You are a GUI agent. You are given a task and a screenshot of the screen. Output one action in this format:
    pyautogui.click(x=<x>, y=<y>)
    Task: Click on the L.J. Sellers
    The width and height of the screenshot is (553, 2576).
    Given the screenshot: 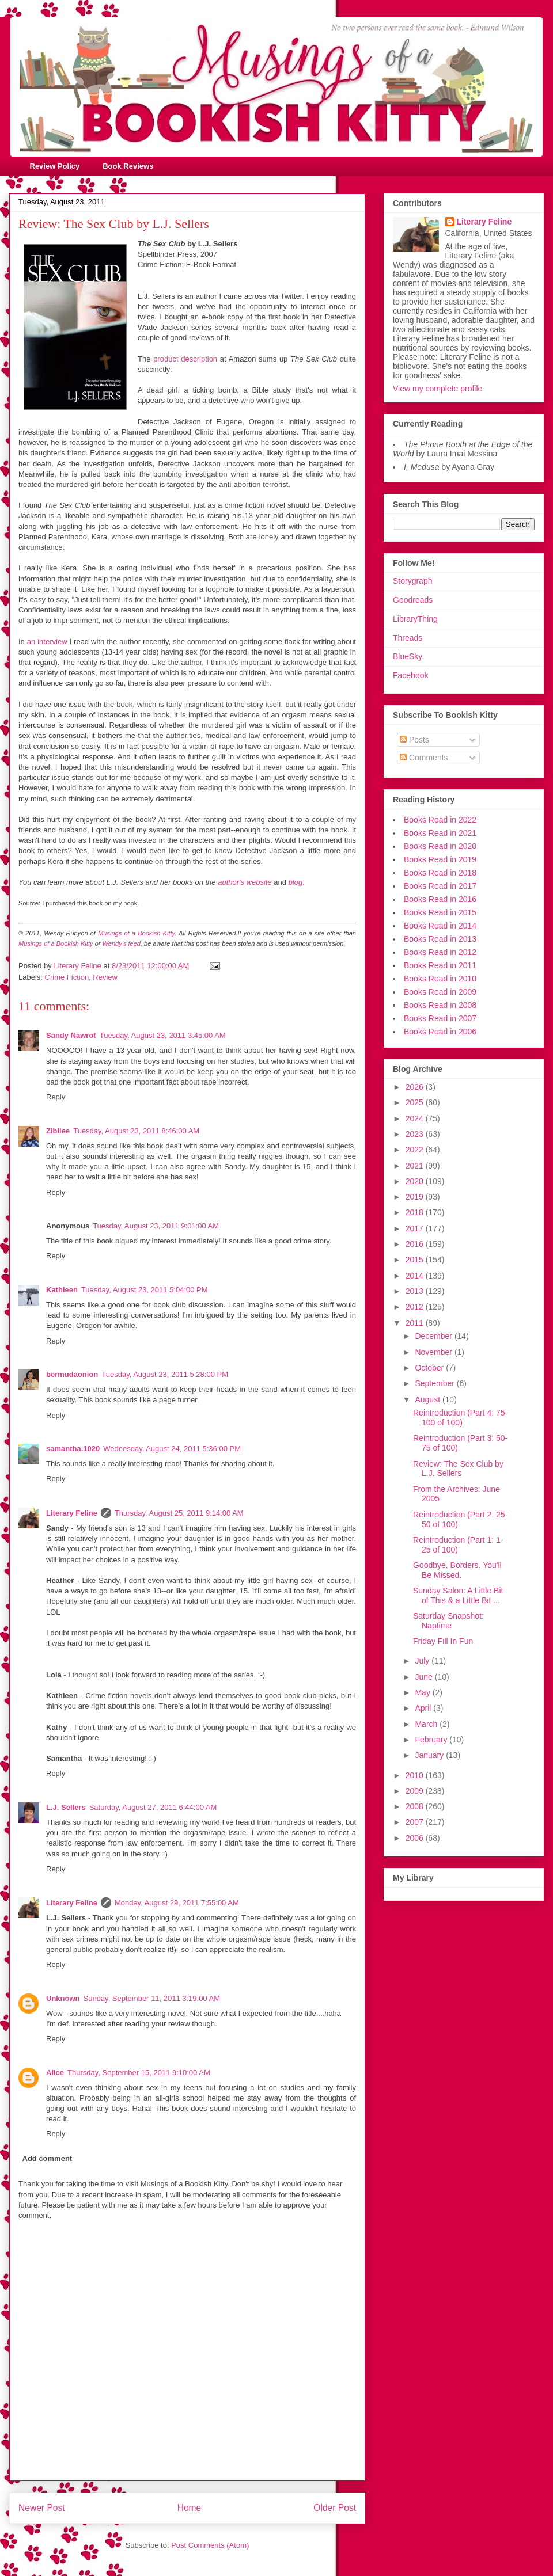 What is the action you would take?
    pyautogui.click(x=66, y=1807)
    